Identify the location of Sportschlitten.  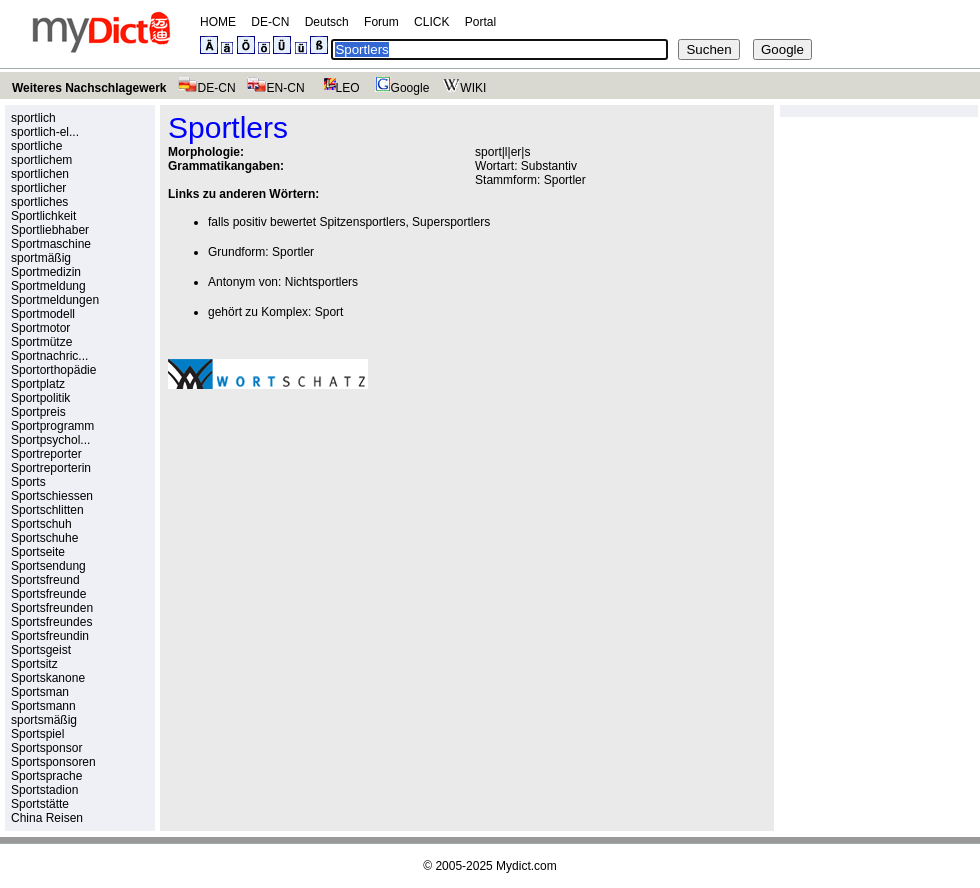
(47, 510).